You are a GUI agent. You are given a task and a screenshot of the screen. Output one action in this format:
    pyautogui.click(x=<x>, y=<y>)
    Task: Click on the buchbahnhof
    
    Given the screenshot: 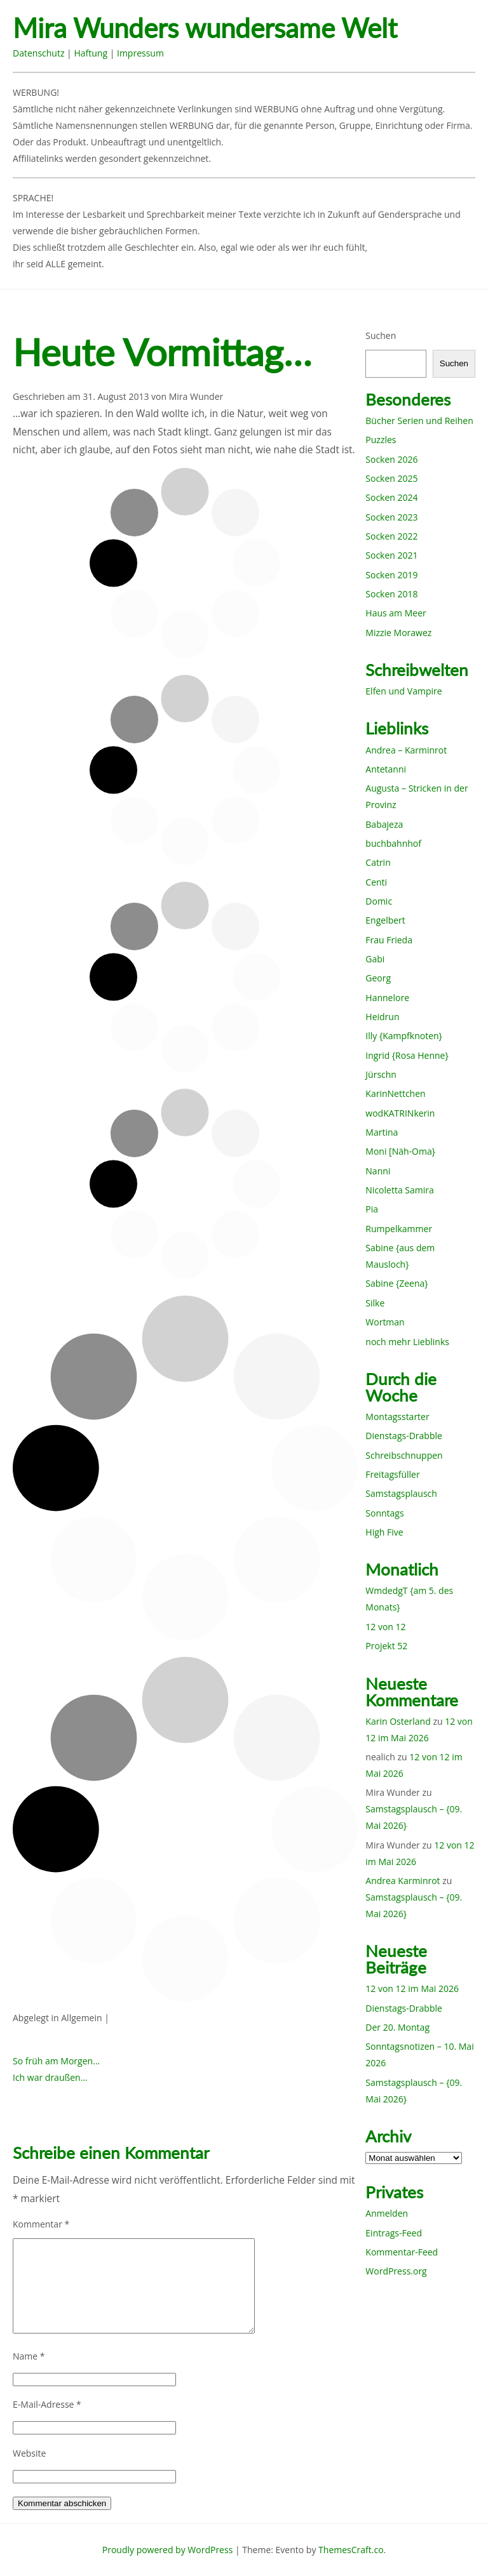 What is the action you would take?
    pyautogui.click(x=393, y=843)
    